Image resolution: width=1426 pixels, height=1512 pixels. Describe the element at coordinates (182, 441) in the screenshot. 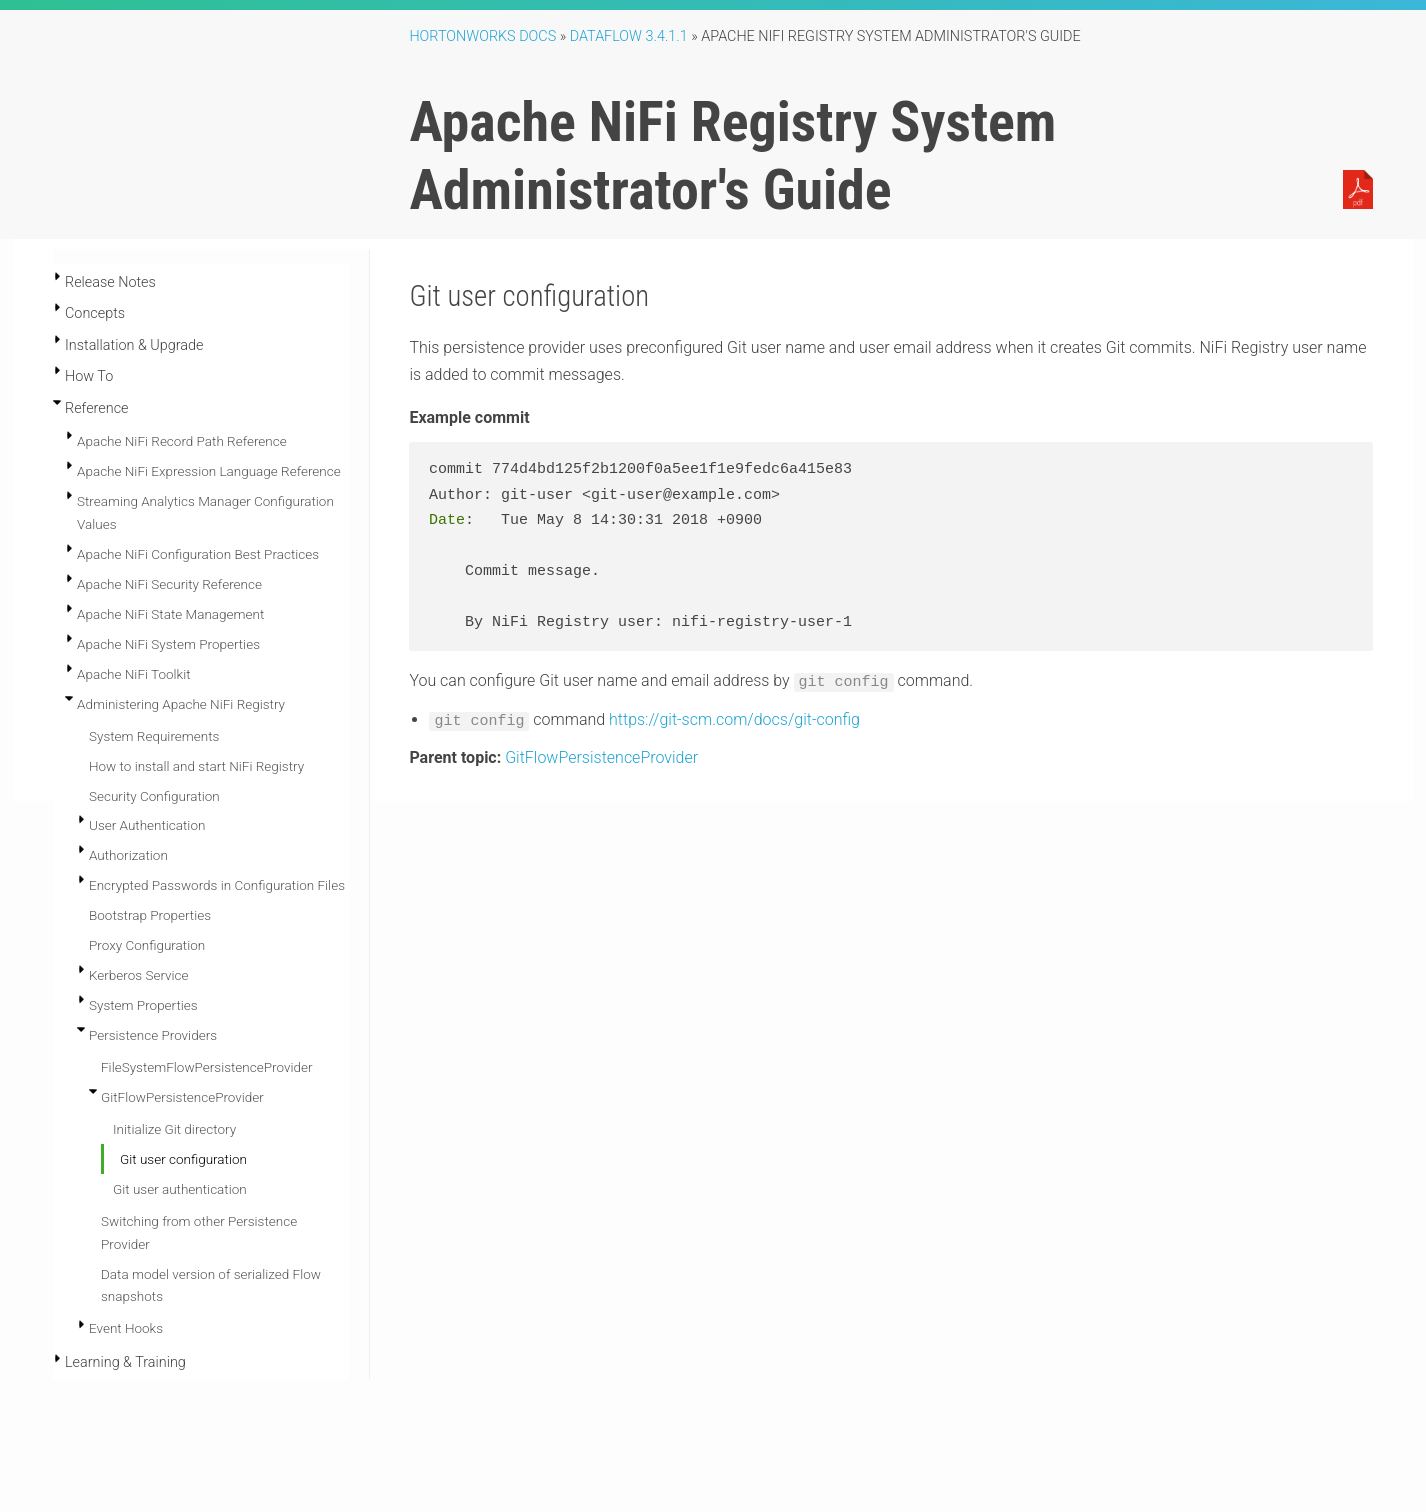

I see `Apache NiFi Record Path Reference` at that location.